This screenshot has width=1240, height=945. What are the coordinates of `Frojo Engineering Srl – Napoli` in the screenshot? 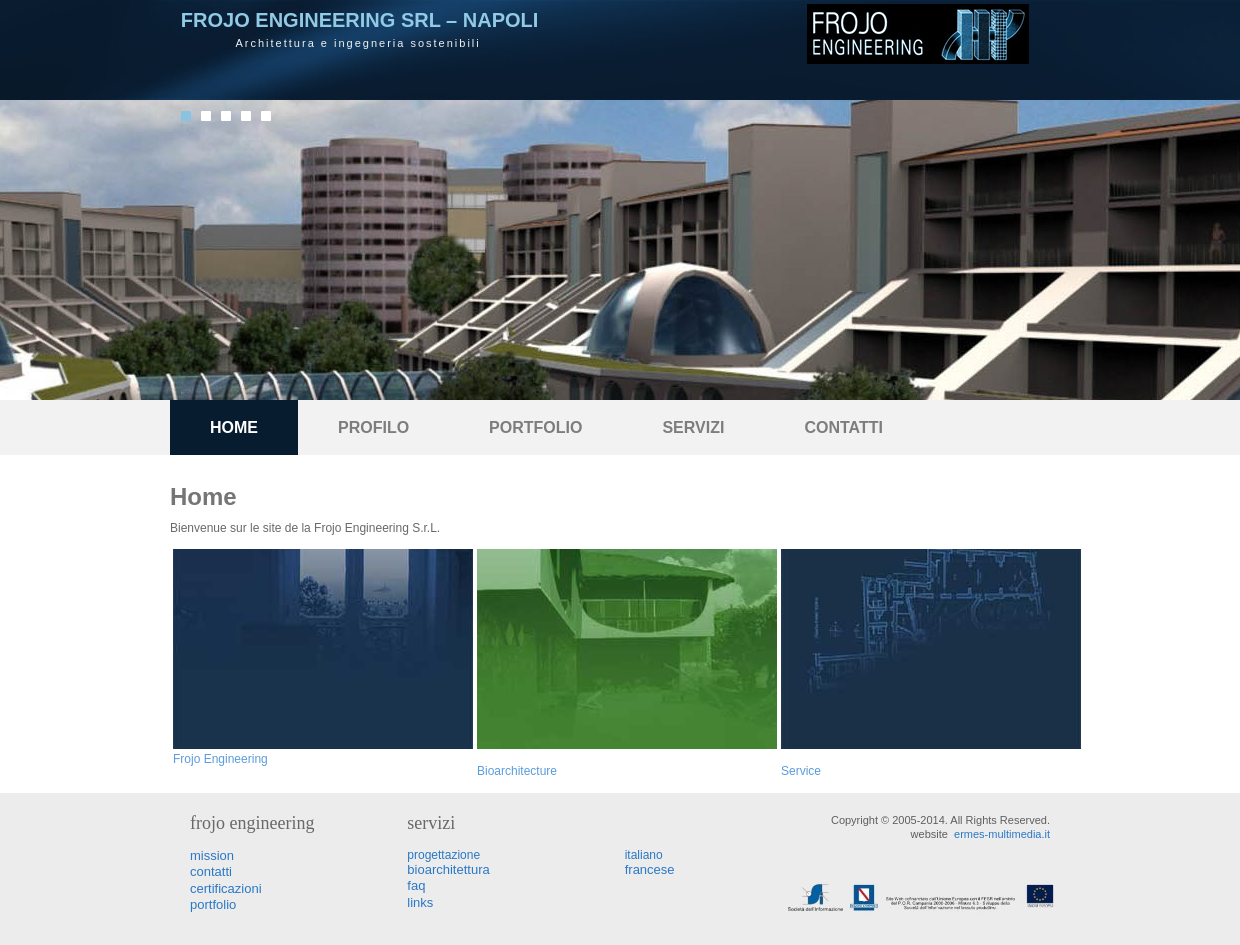 It's located at (359, 20).